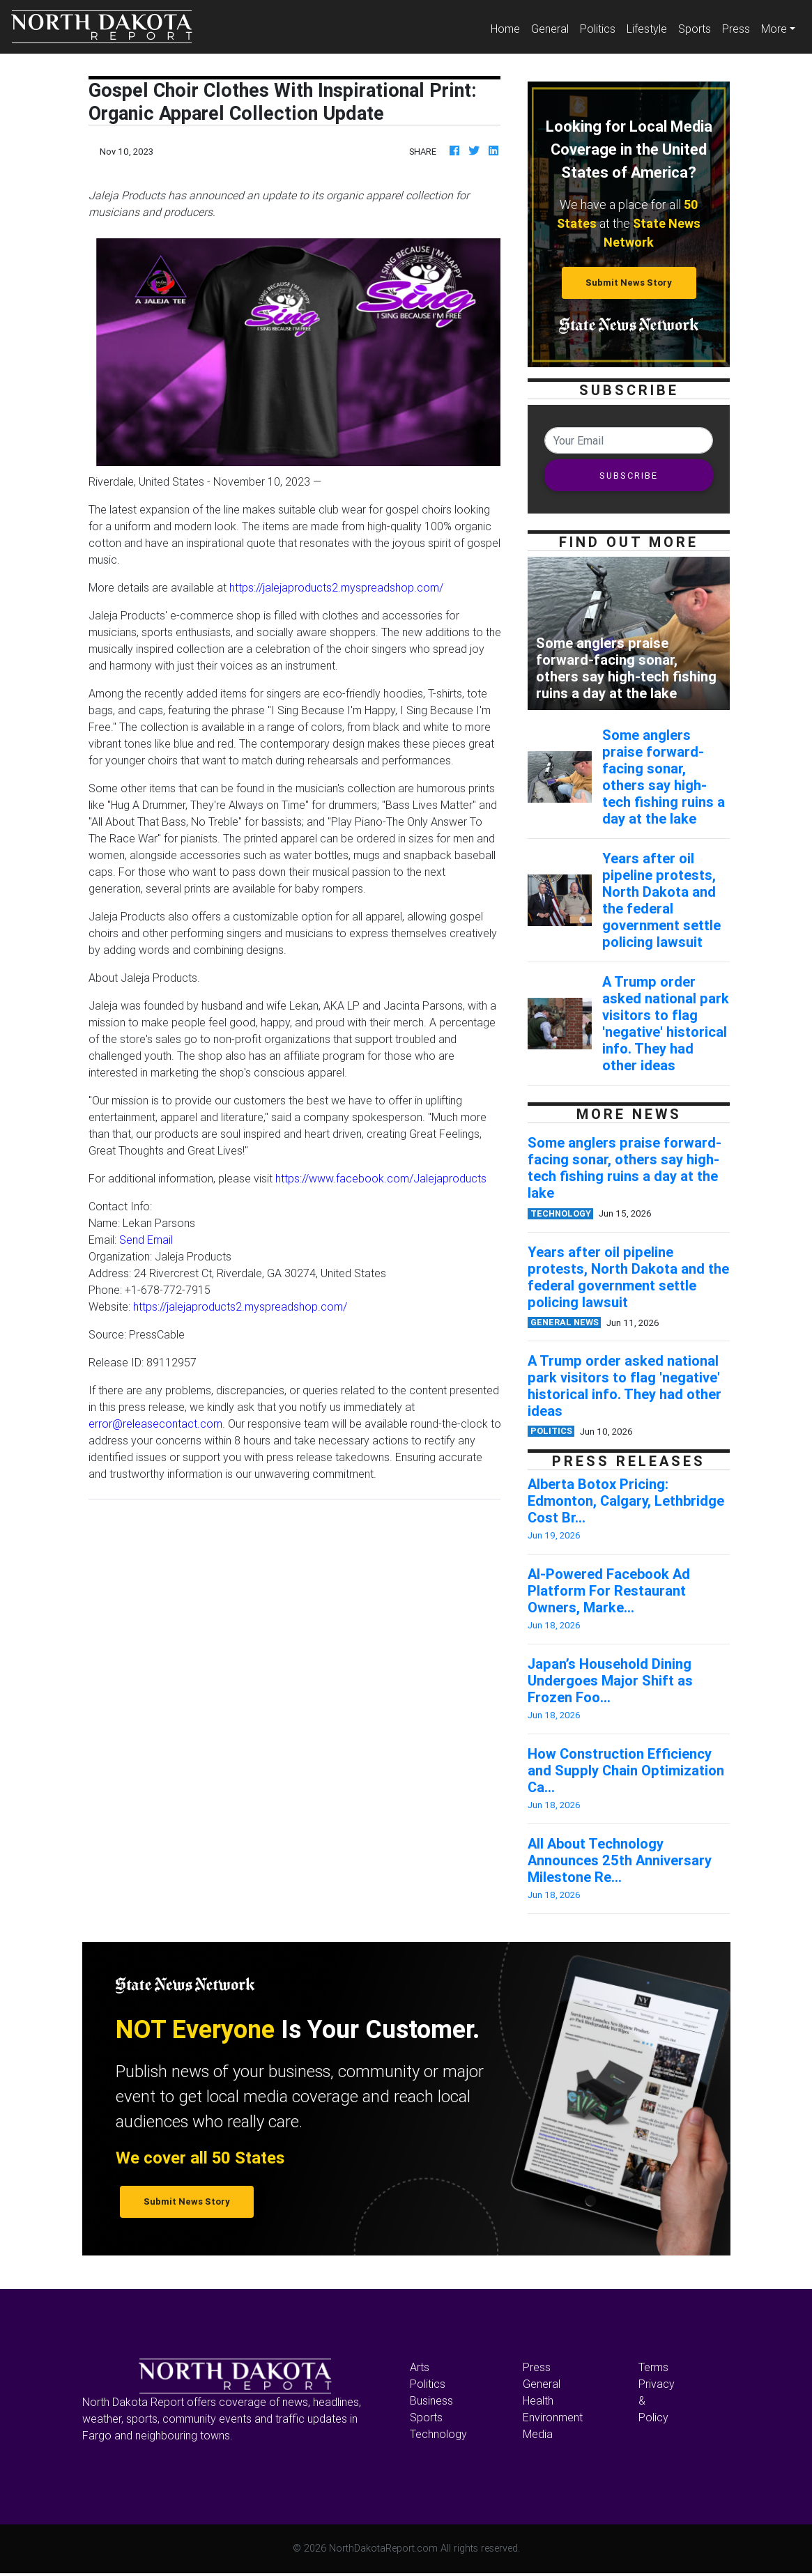 This screenshot has height=2576, width=812. Describe the element at coordinates (653, 2367) in the screenshot. I see `Terms` at that location.